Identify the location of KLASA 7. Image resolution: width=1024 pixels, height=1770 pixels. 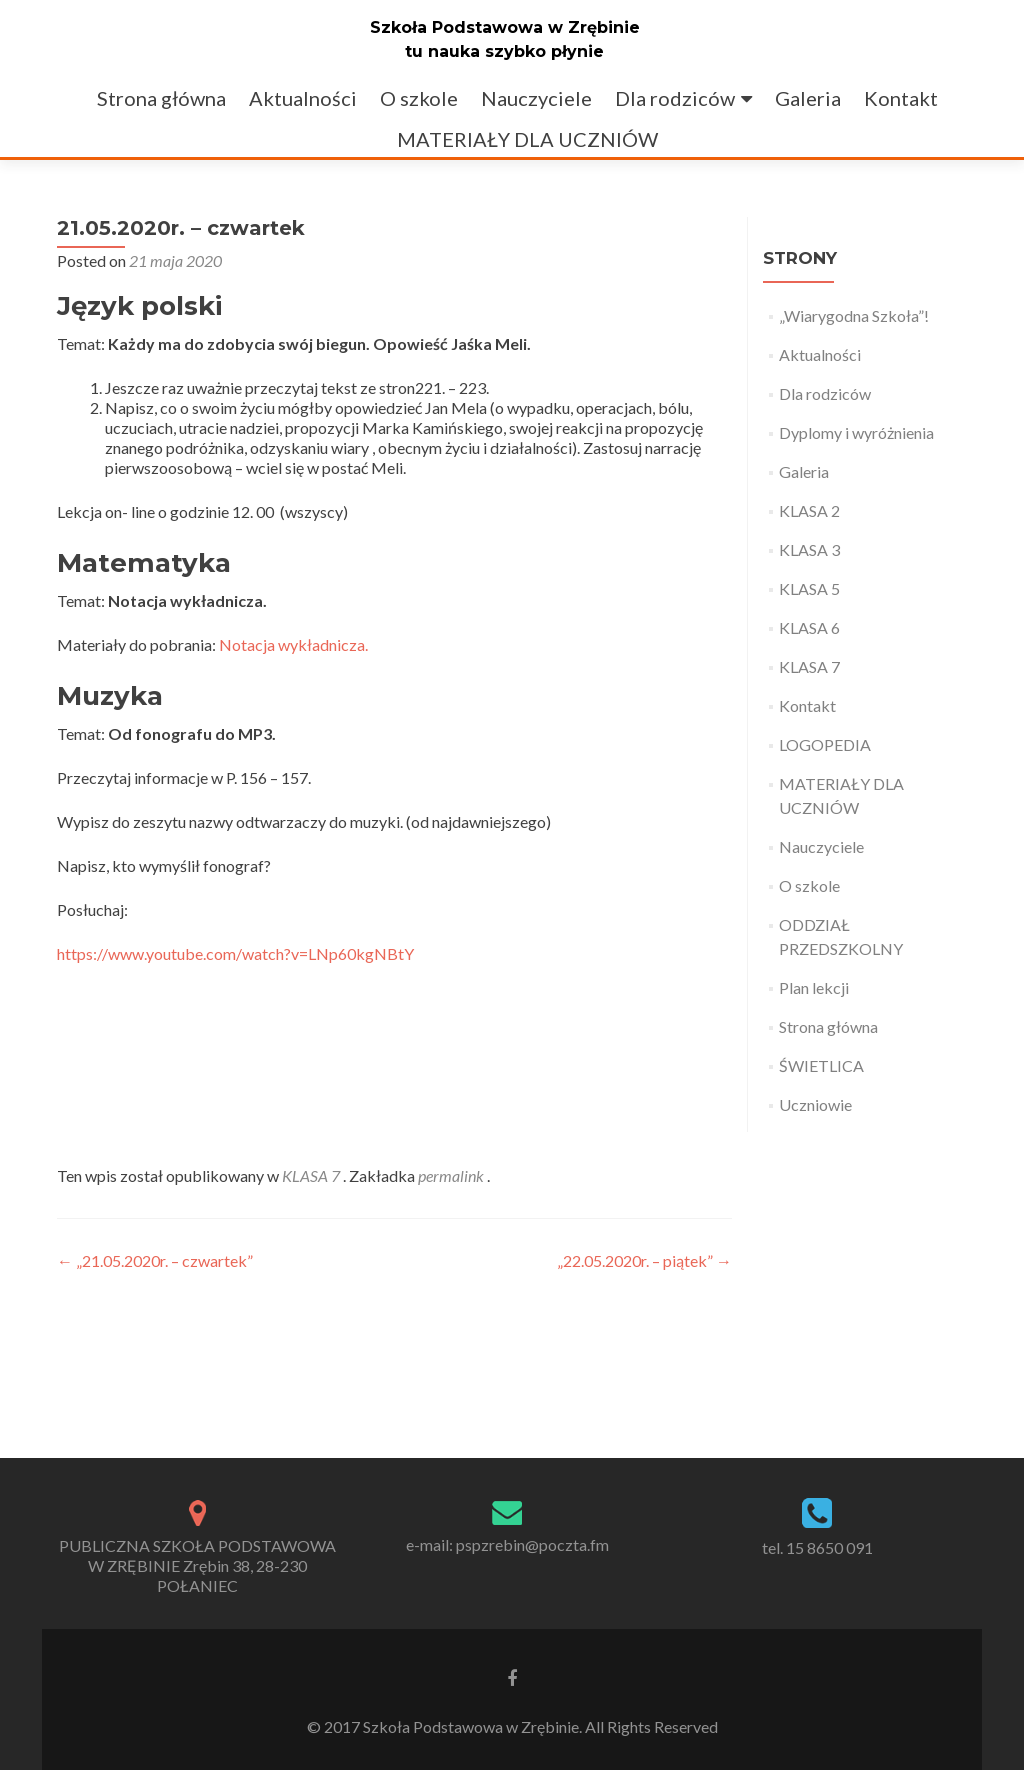
(311, 1175).